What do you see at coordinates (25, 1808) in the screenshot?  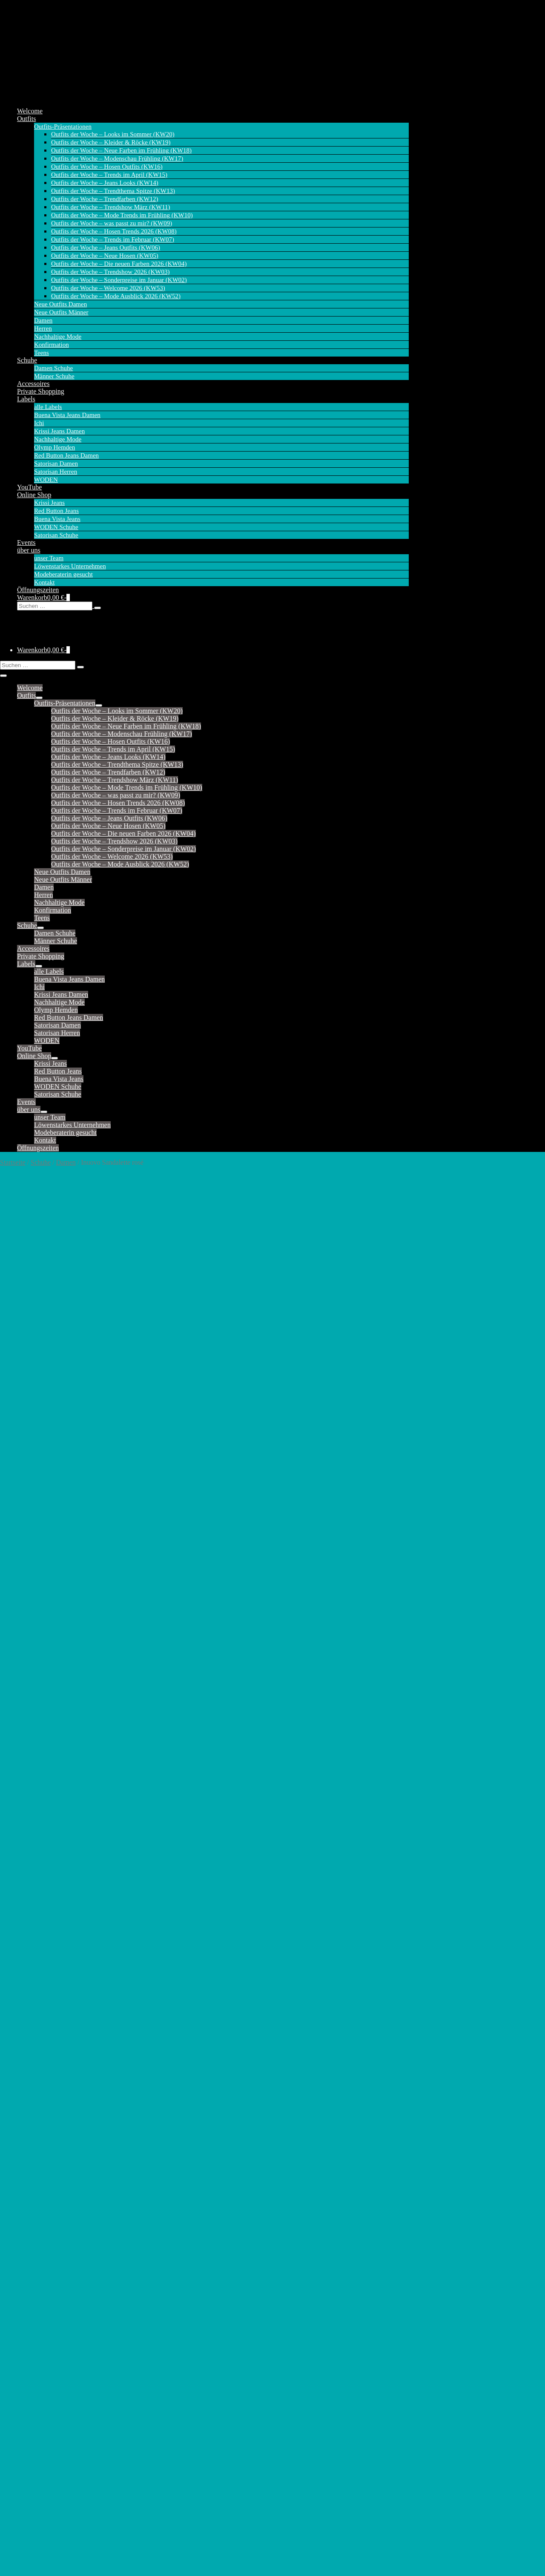 I see `Mona` at bounding box center [25, 1808].